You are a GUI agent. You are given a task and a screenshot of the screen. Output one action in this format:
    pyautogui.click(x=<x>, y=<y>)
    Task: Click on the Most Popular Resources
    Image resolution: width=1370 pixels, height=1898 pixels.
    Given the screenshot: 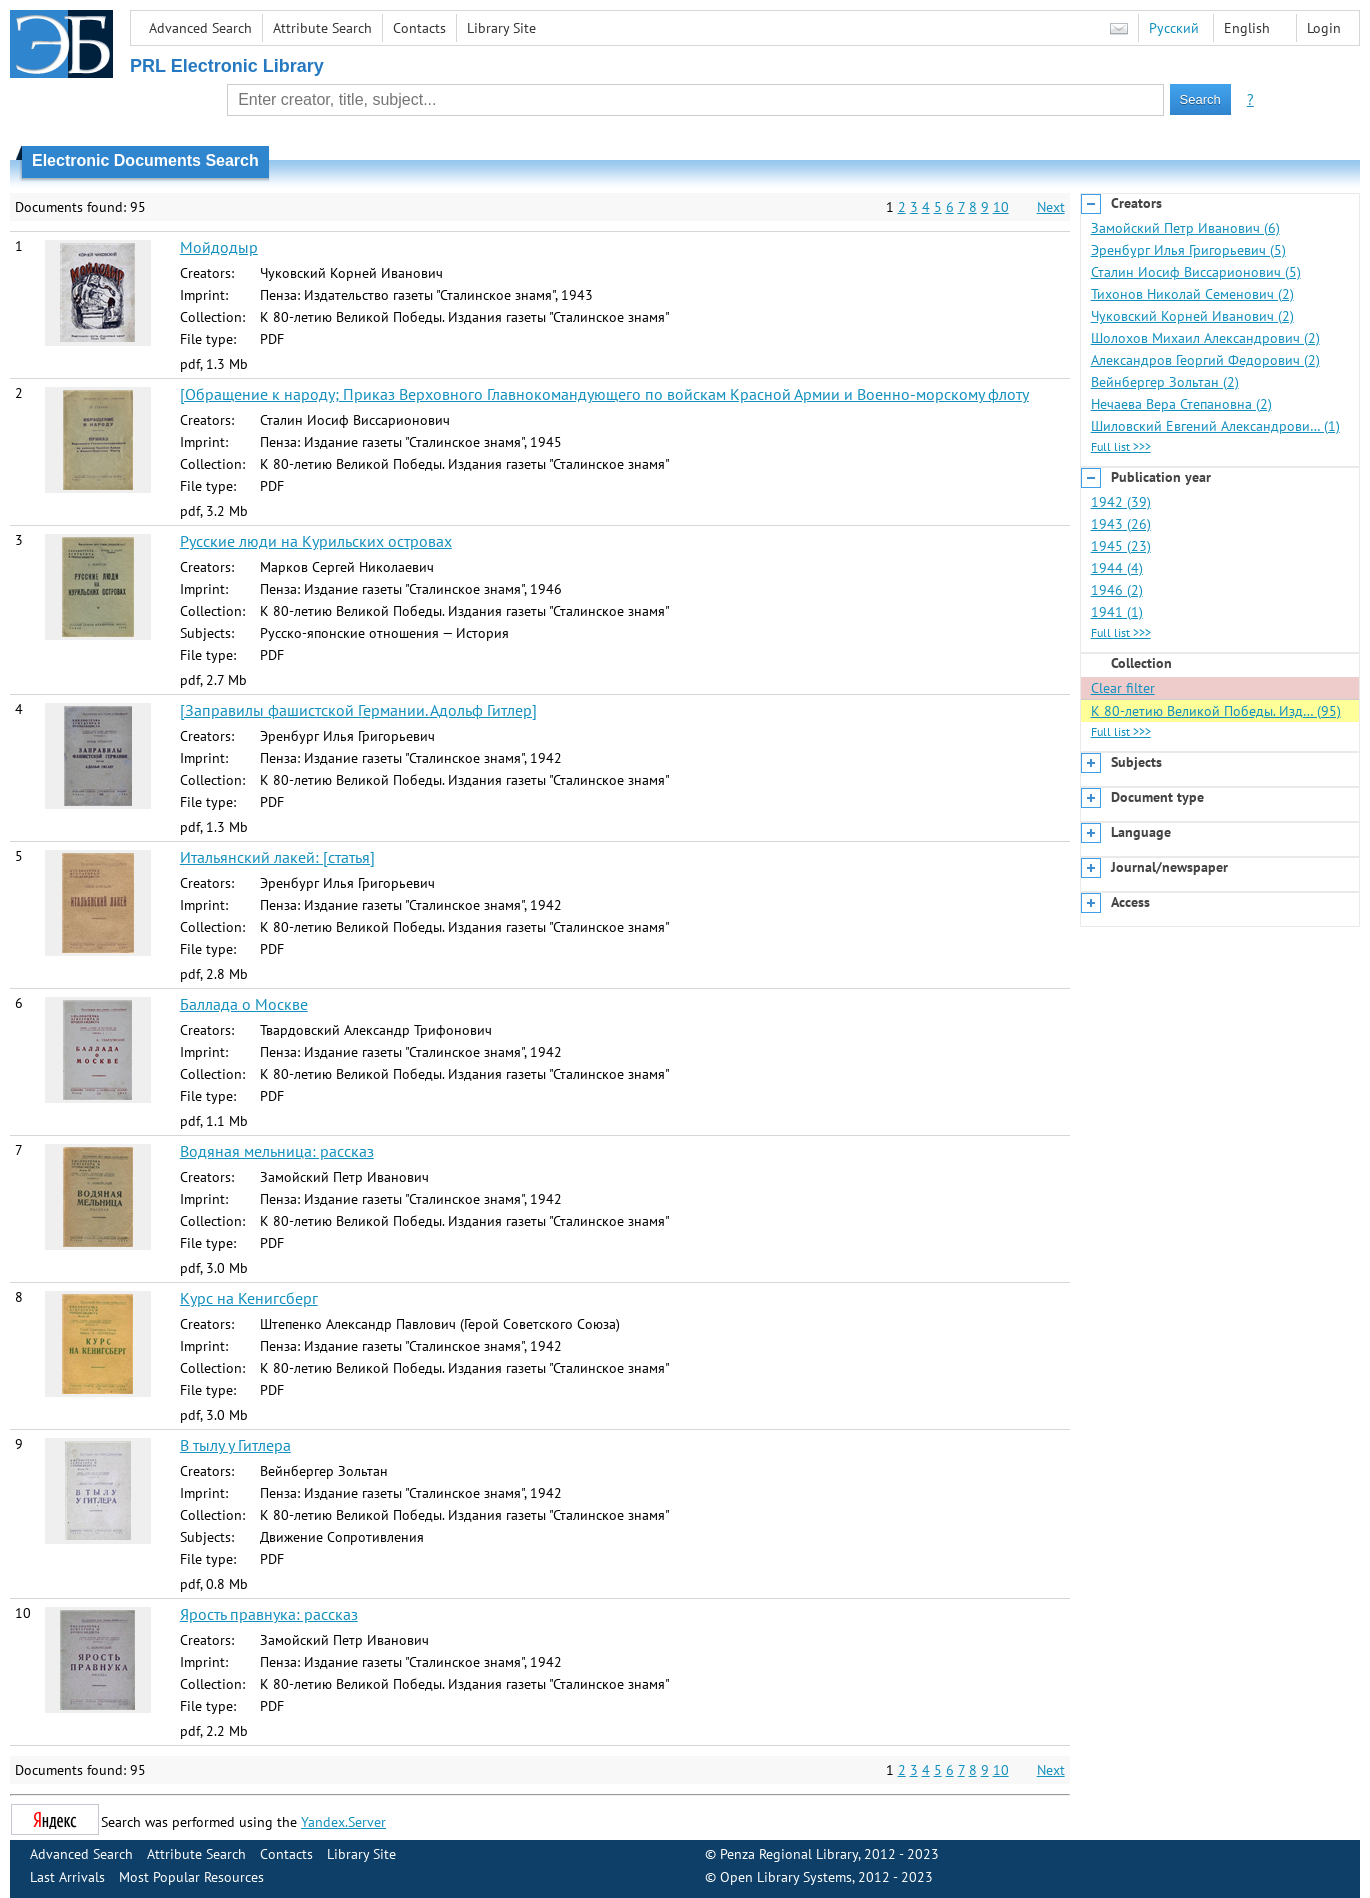 What is the action you would take?
    pyautogui.click(x=191, y=1877)
    